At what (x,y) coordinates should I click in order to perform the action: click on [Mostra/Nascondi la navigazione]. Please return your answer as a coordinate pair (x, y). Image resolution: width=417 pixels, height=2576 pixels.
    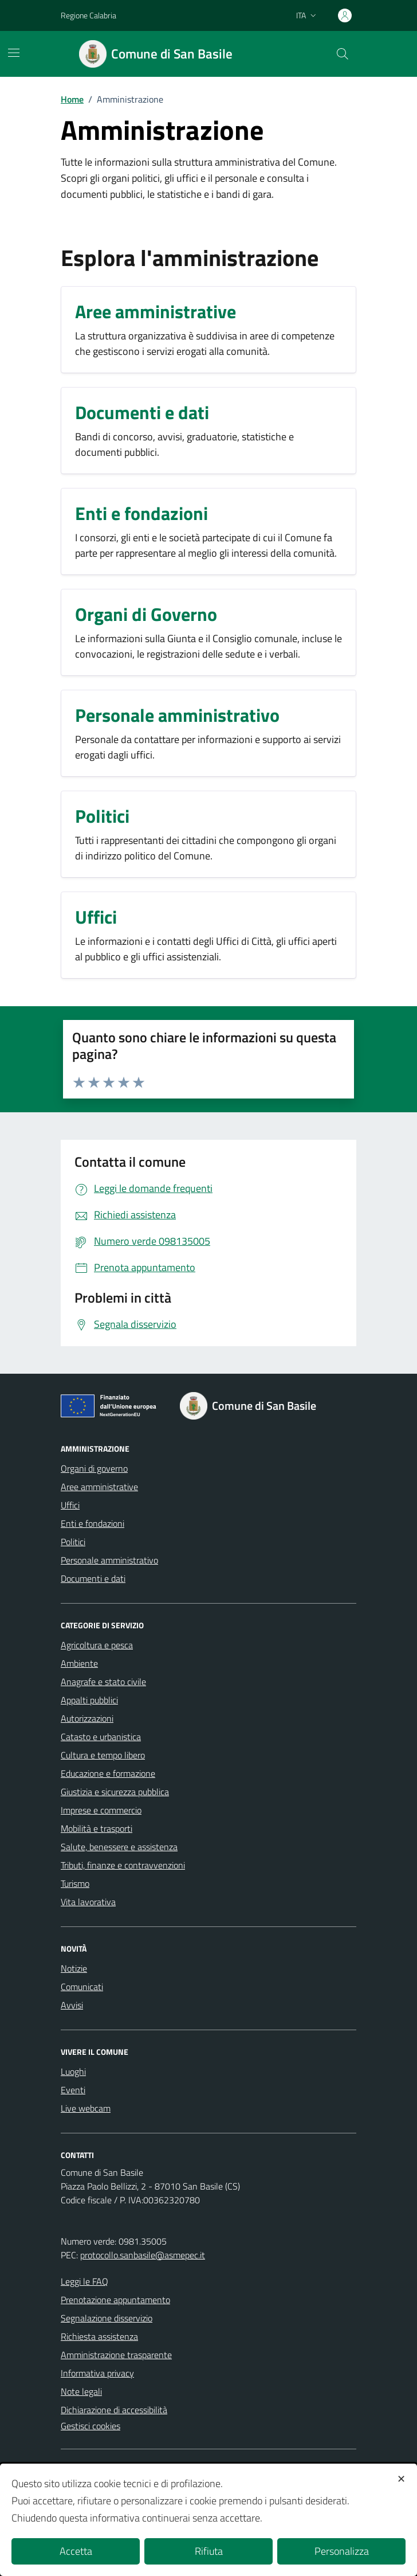
    Looking at the image, I should click on (14, 53).